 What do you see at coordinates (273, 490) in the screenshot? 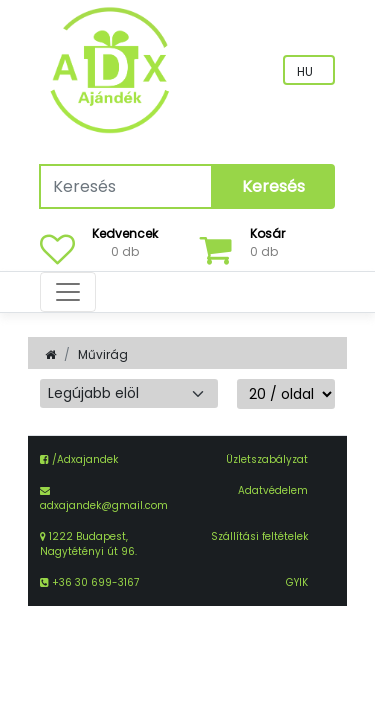
I see `Adatvédelem` at bounding box center [273, 490].